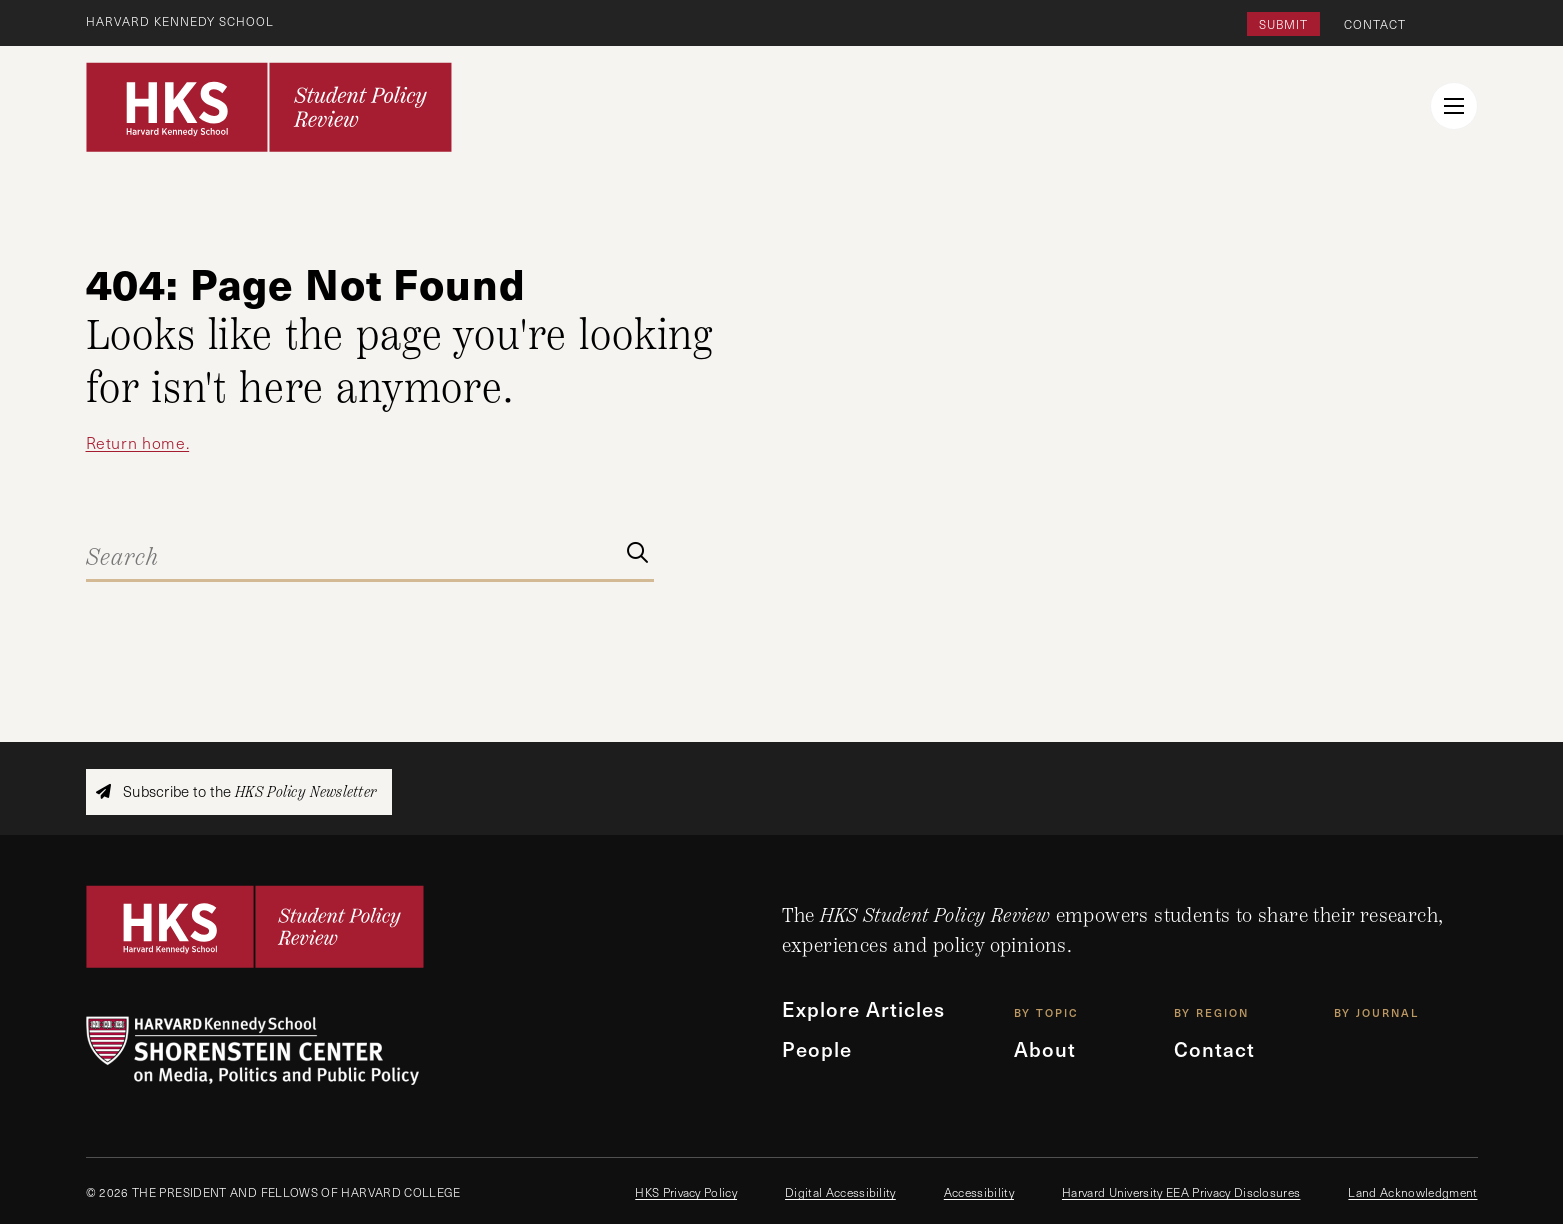 The width and height of the screenshot is (1563, 1224). I want to click on Subscribe to the, so click(236, 791).